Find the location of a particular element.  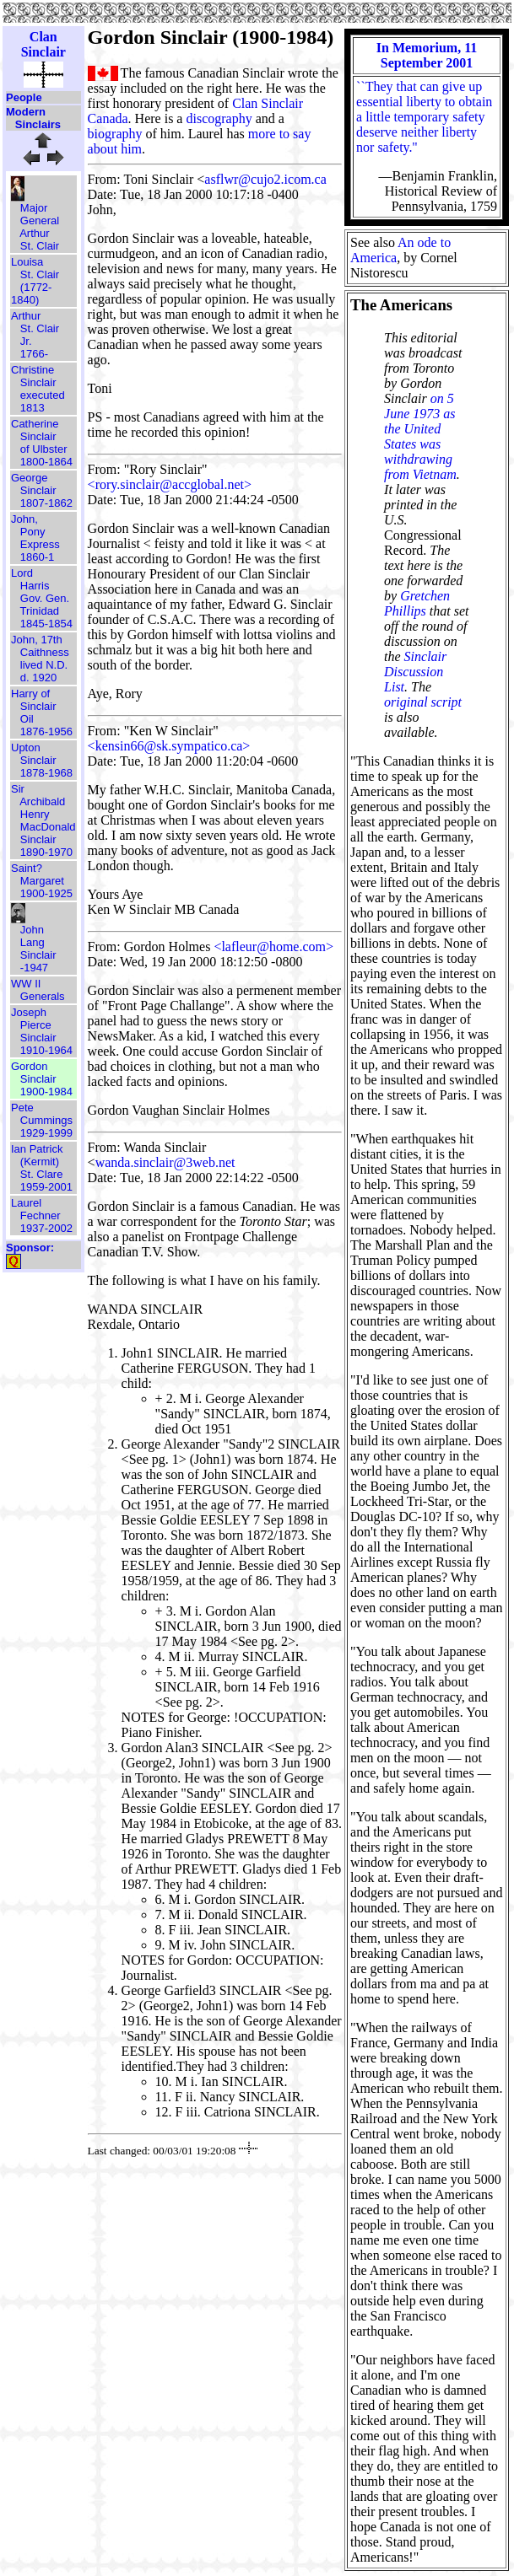

Lang is located at coordinates (32, 942).